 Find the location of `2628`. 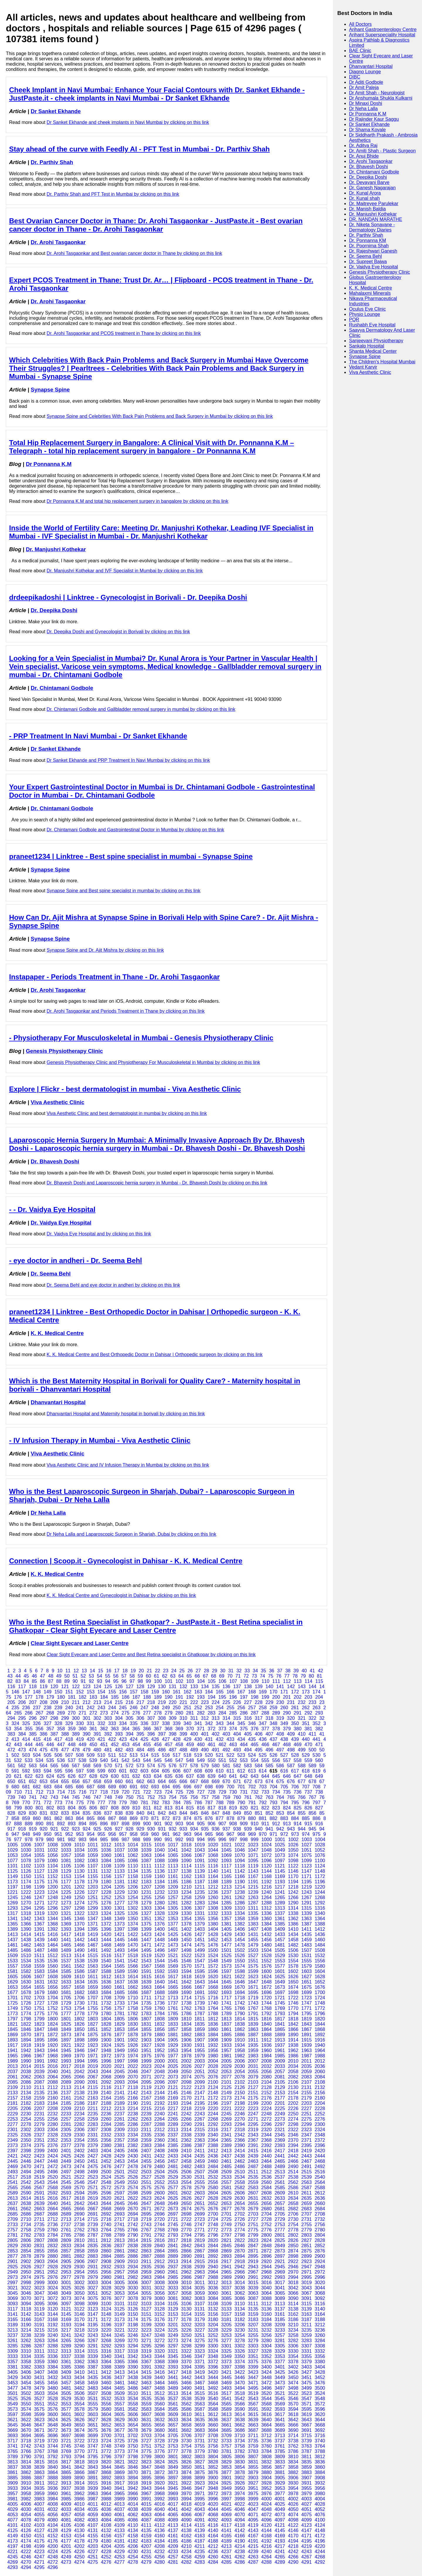

2628 is located at coordinates (213, 2198).